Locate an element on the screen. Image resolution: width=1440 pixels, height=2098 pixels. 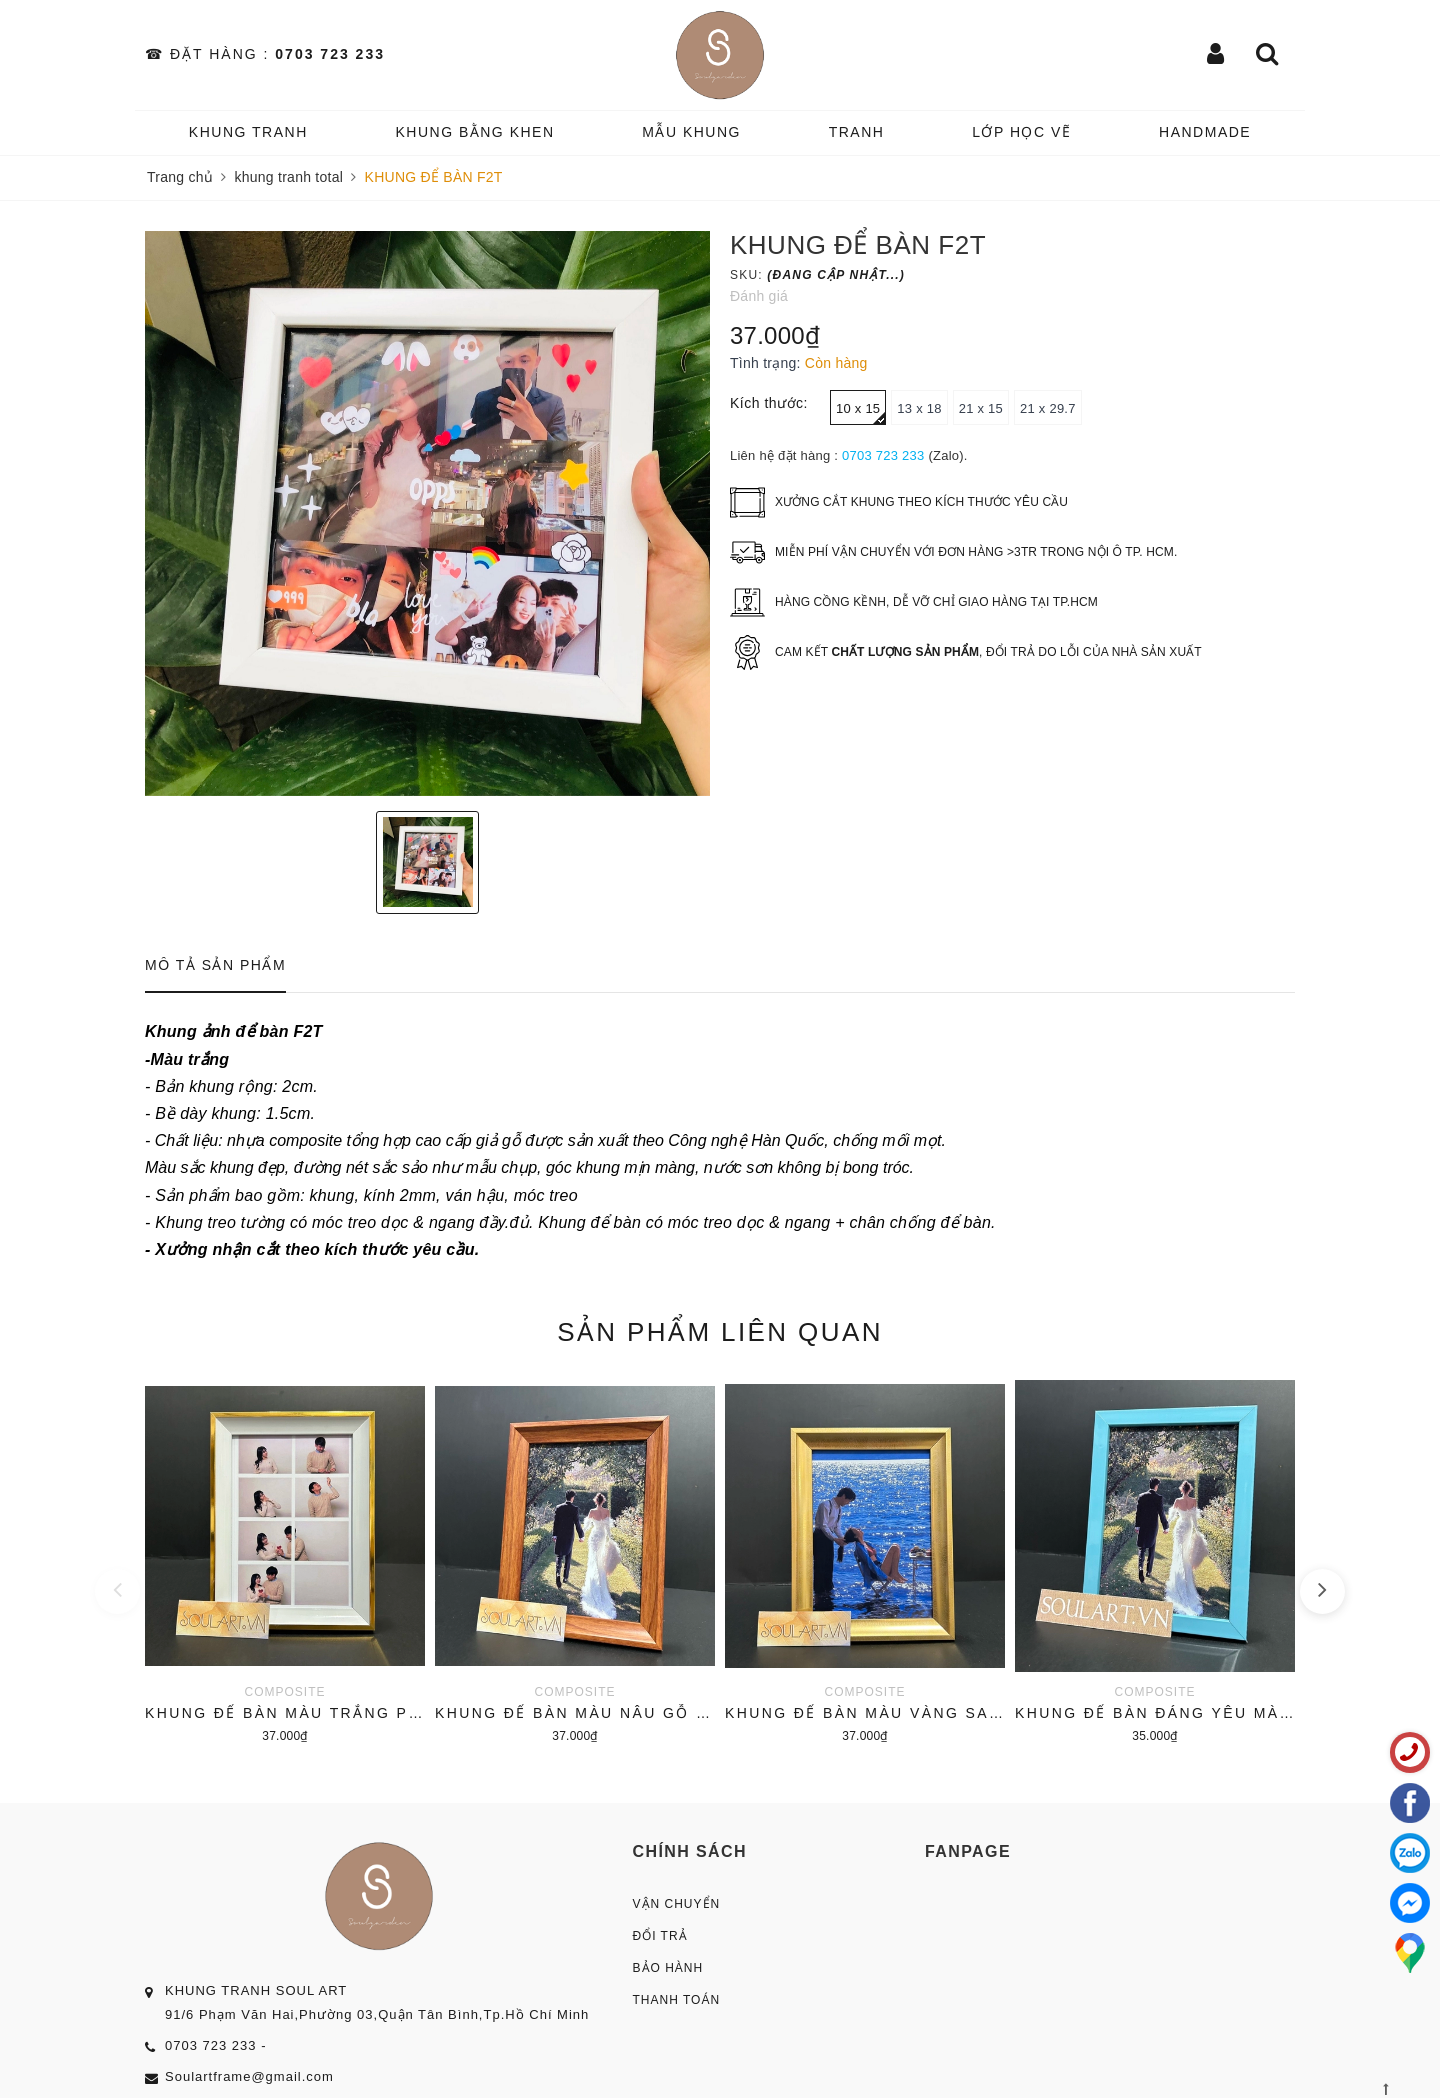
TRANH is located at coordinates (857, 132).